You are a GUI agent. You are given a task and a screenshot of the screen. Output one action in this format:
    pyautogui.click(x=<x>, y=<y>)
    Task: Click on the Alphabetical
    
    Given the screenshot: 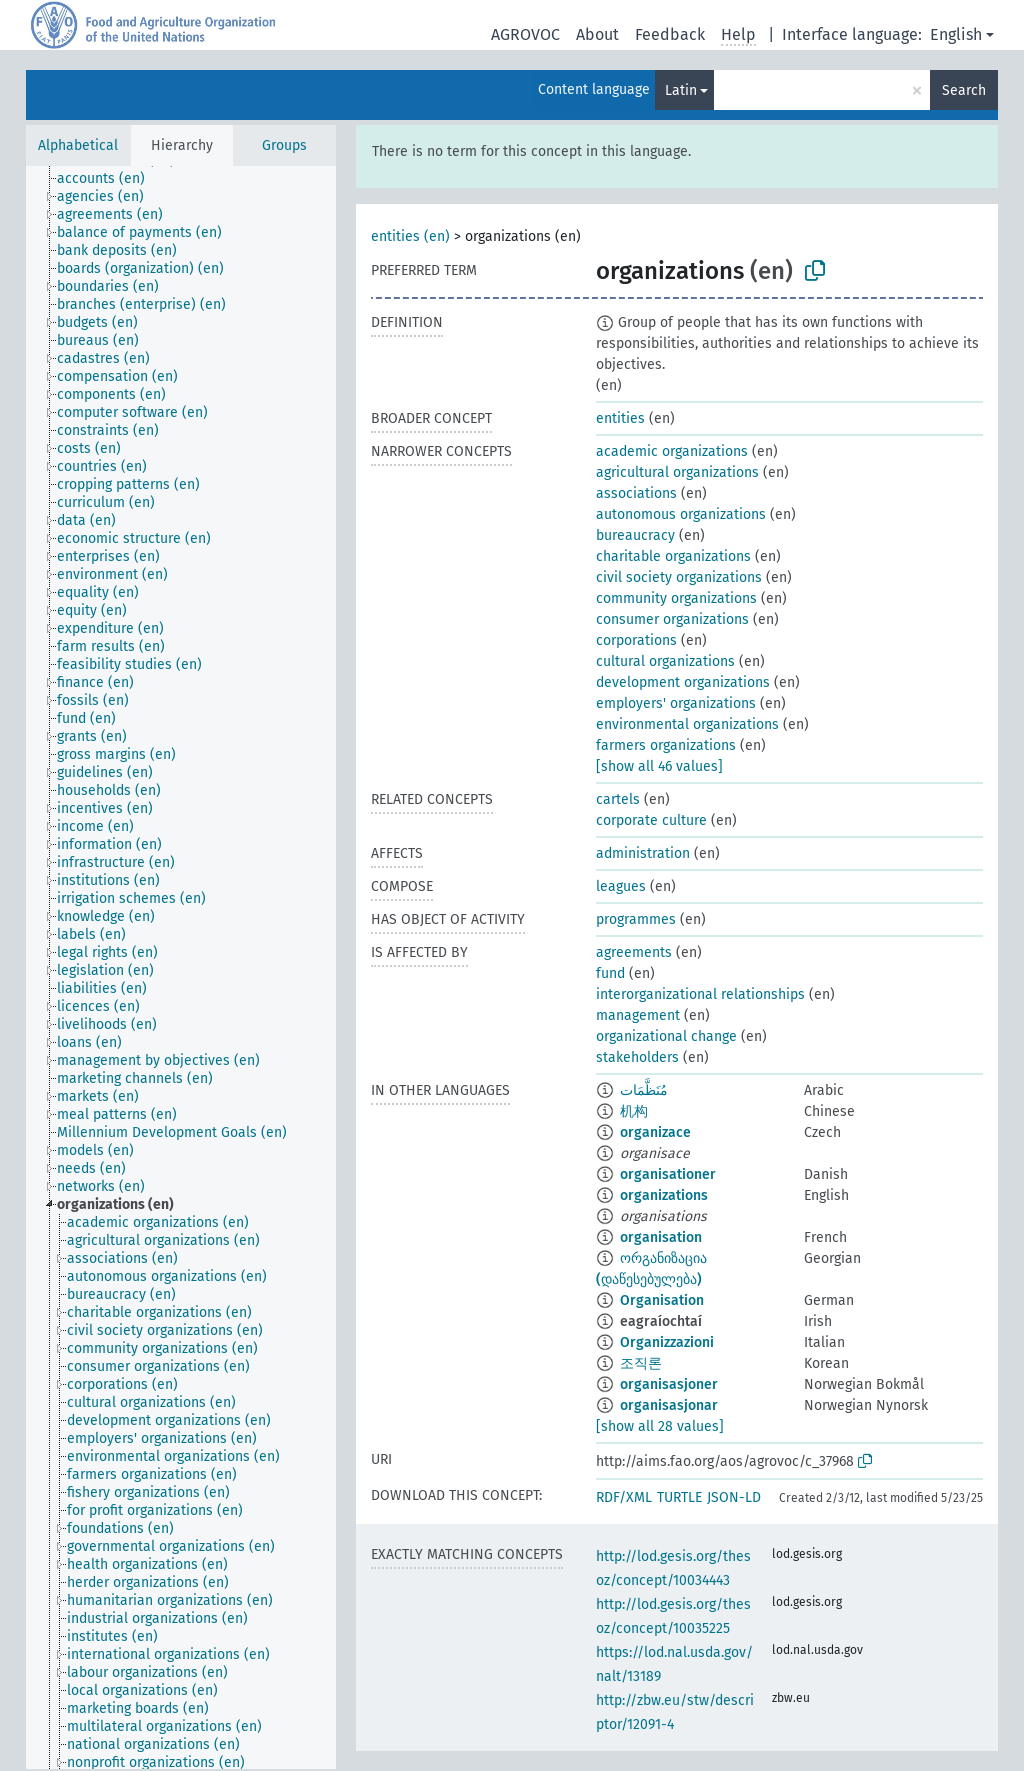 What is the action you would take?
    pyautogui.click(x=78, y=145)
    